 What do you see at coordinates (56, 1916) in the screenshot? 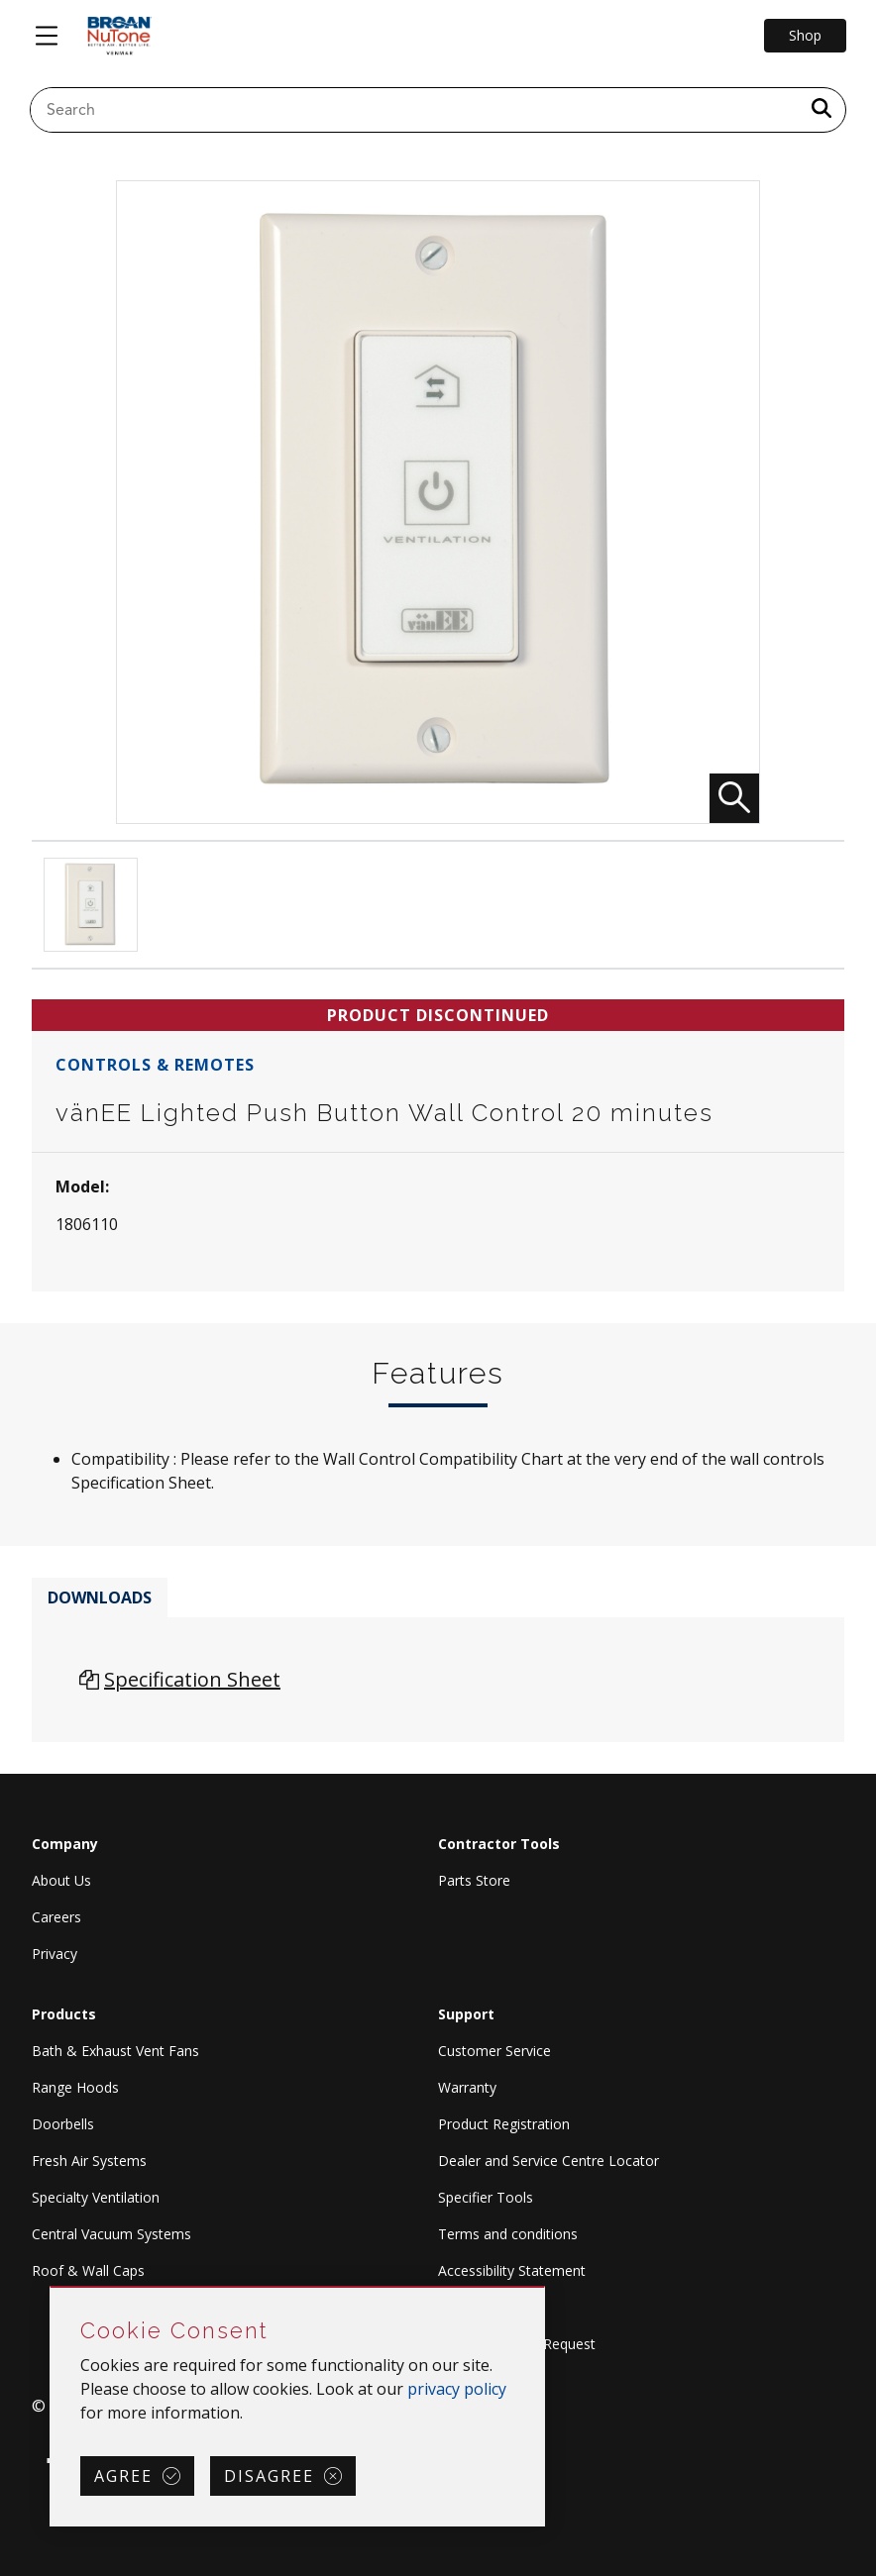
I see `Careers` at bounding box center [56, 1916].